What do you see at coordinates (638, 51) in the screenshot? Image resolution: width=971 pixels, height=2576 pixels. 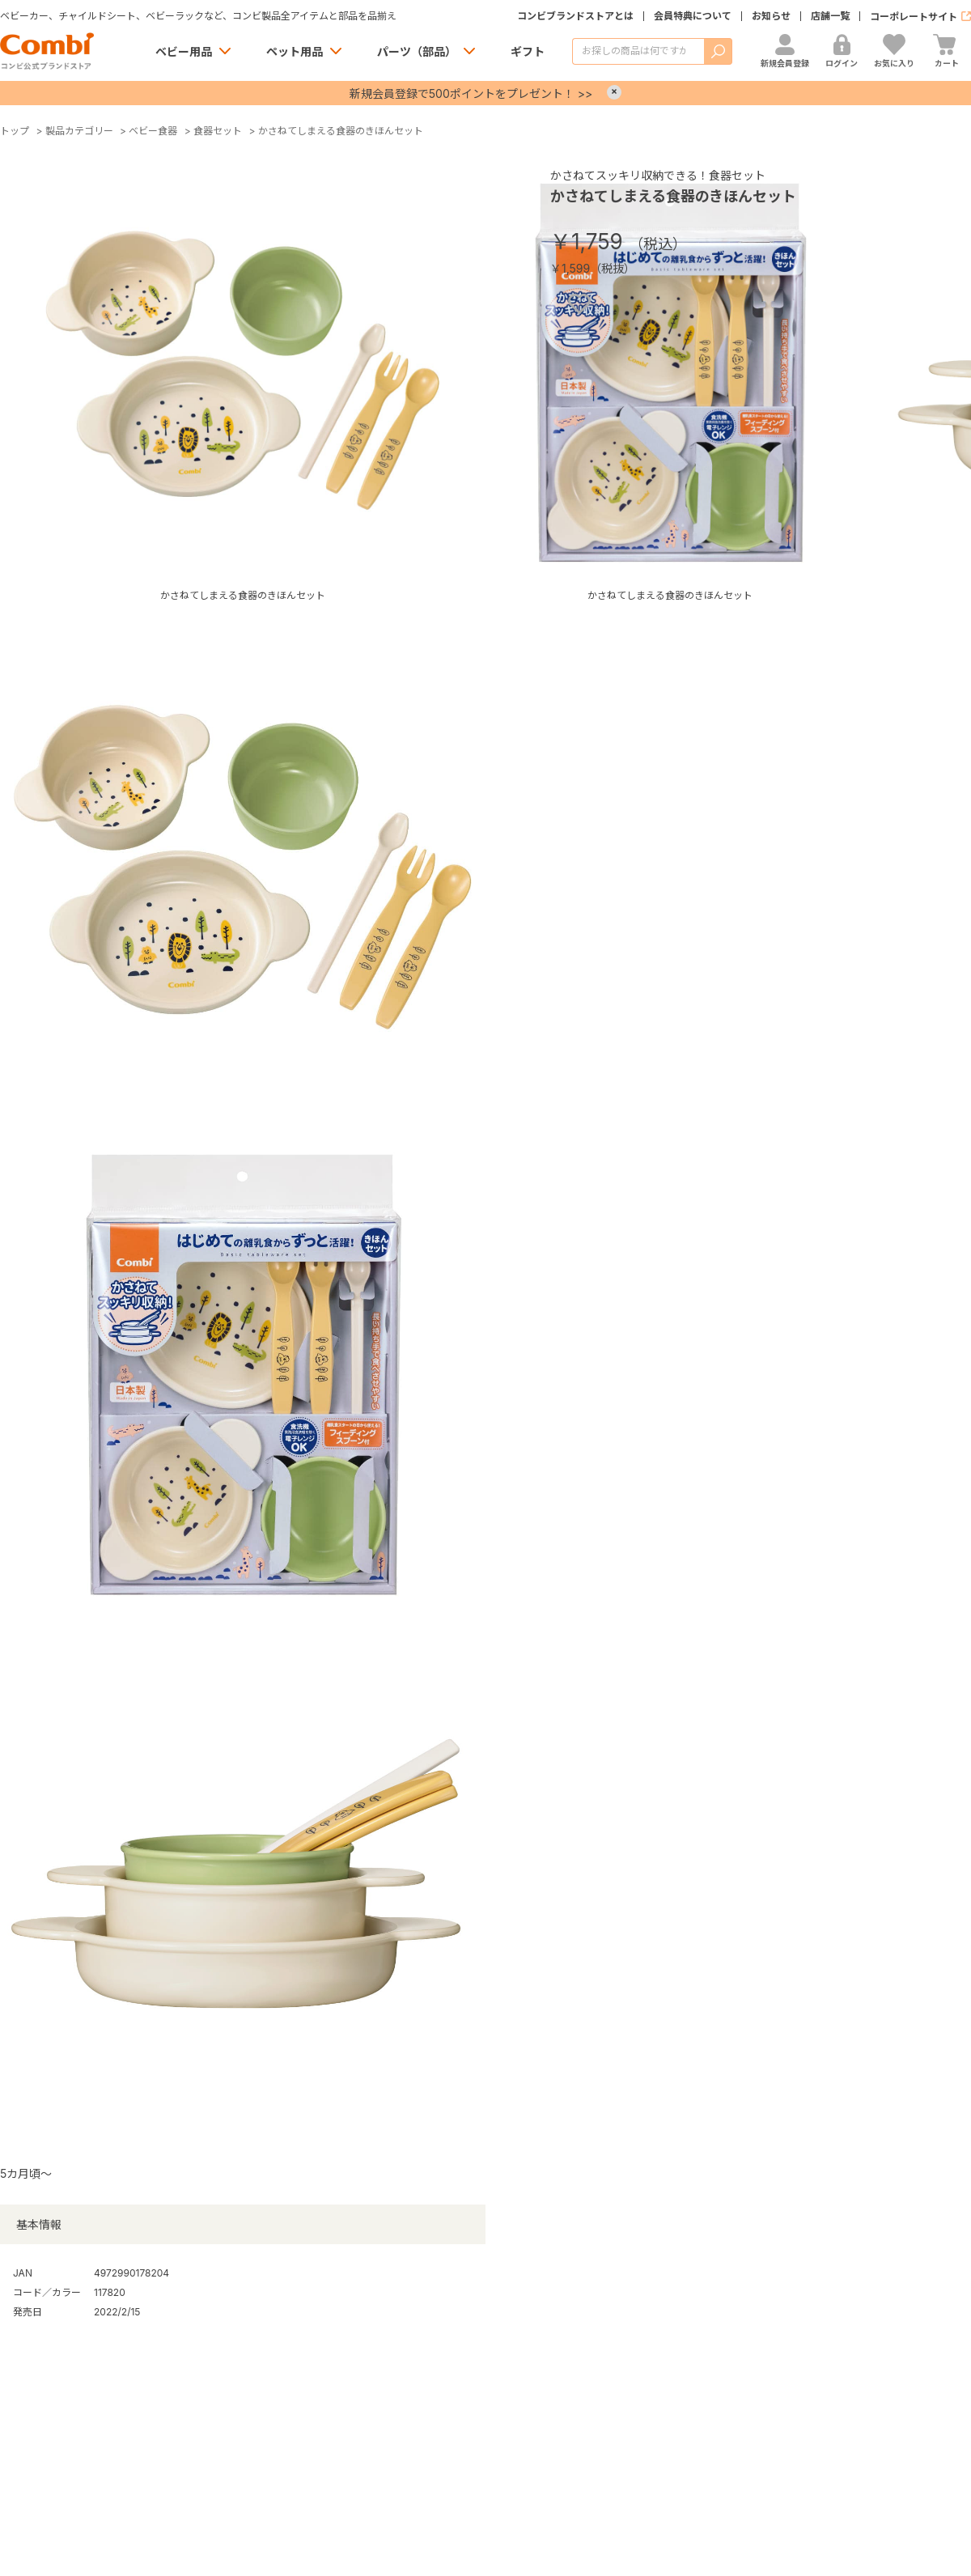 I see `[商品を検索する]` at bounding box center [638, 51].